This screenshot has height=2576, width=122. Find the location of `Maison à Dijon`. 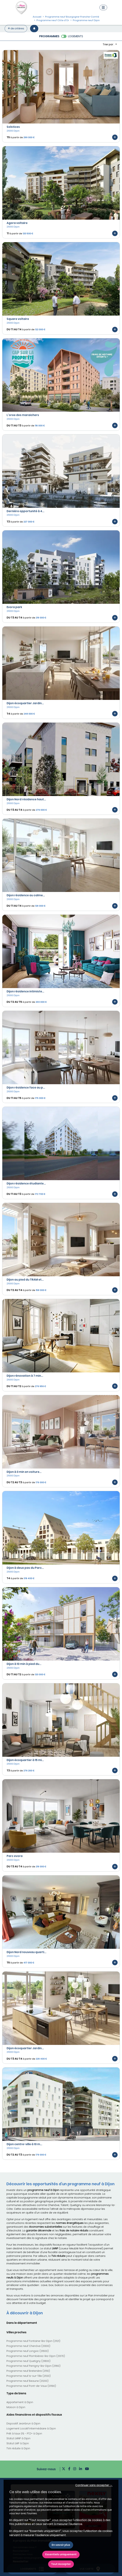

Maison à Dijon is located at coordinates (15, 2407).